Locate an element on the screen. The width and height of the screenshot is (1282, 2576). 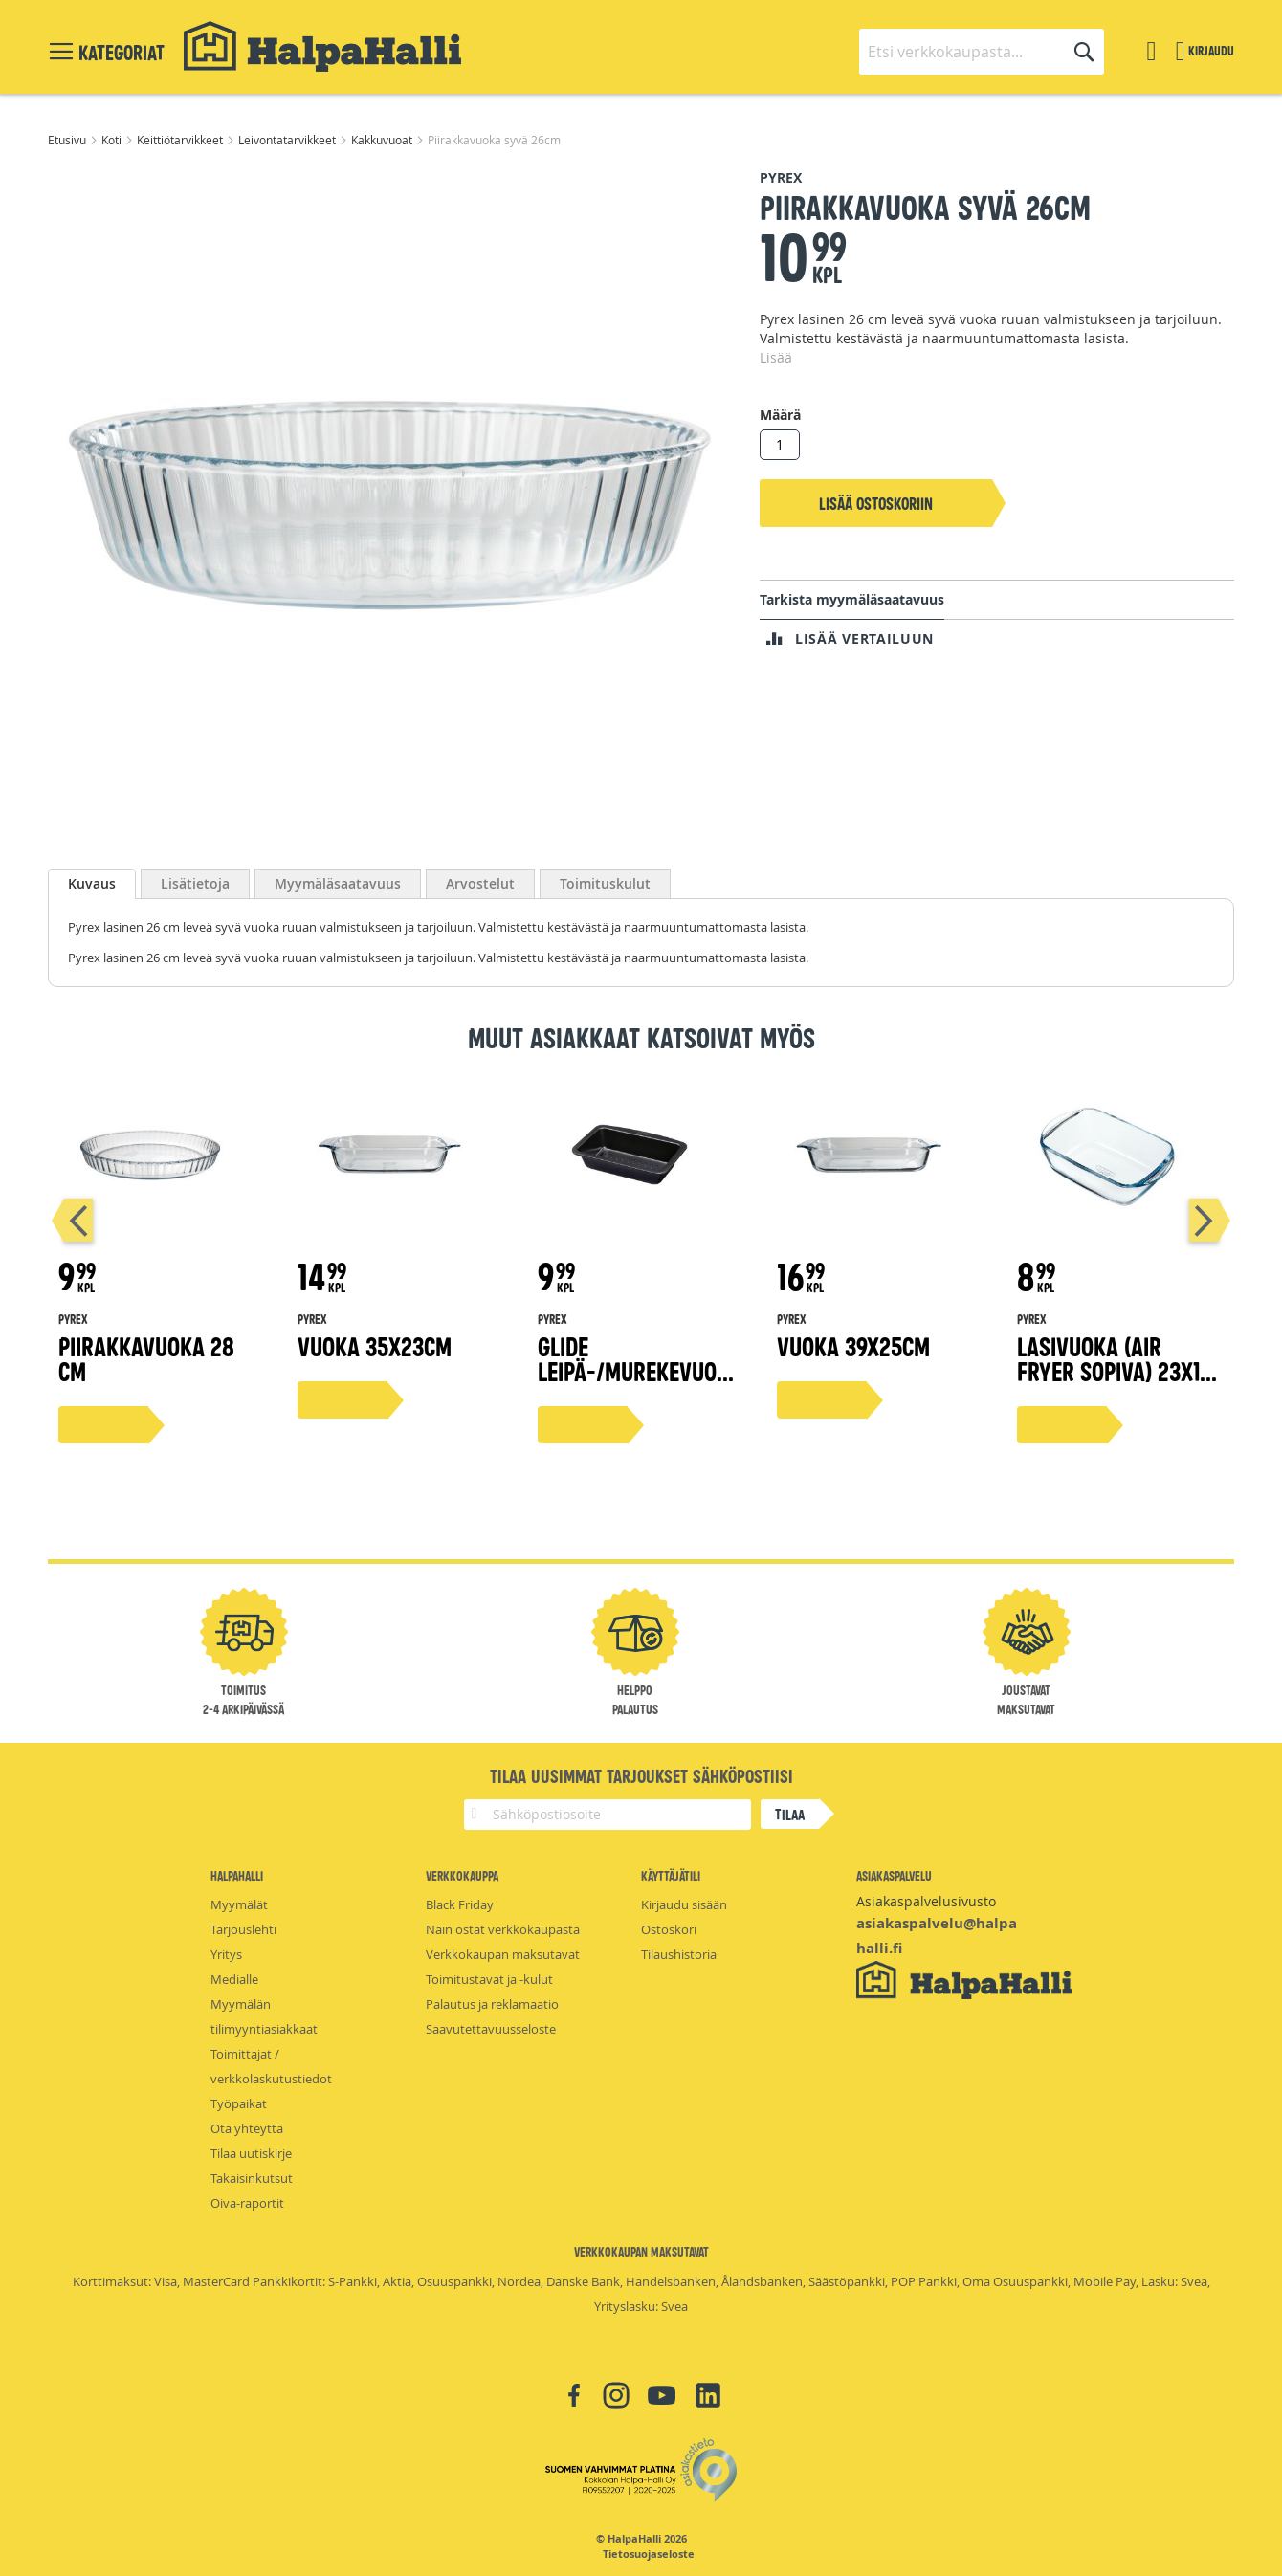
Myymäläsaatavuus is located at coordinates (338, 883).